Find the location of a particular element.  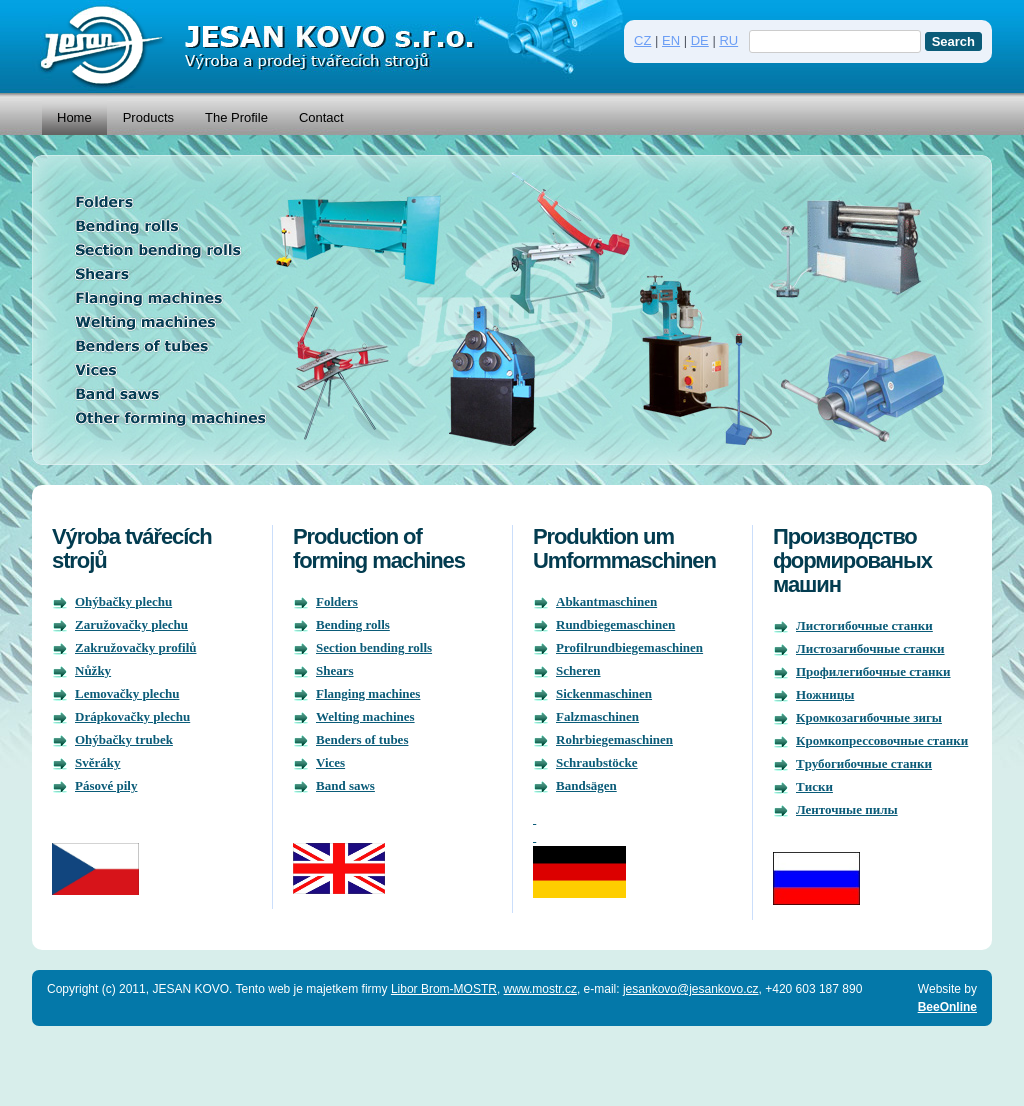

Nůžky is located at coordinates (93, 670).